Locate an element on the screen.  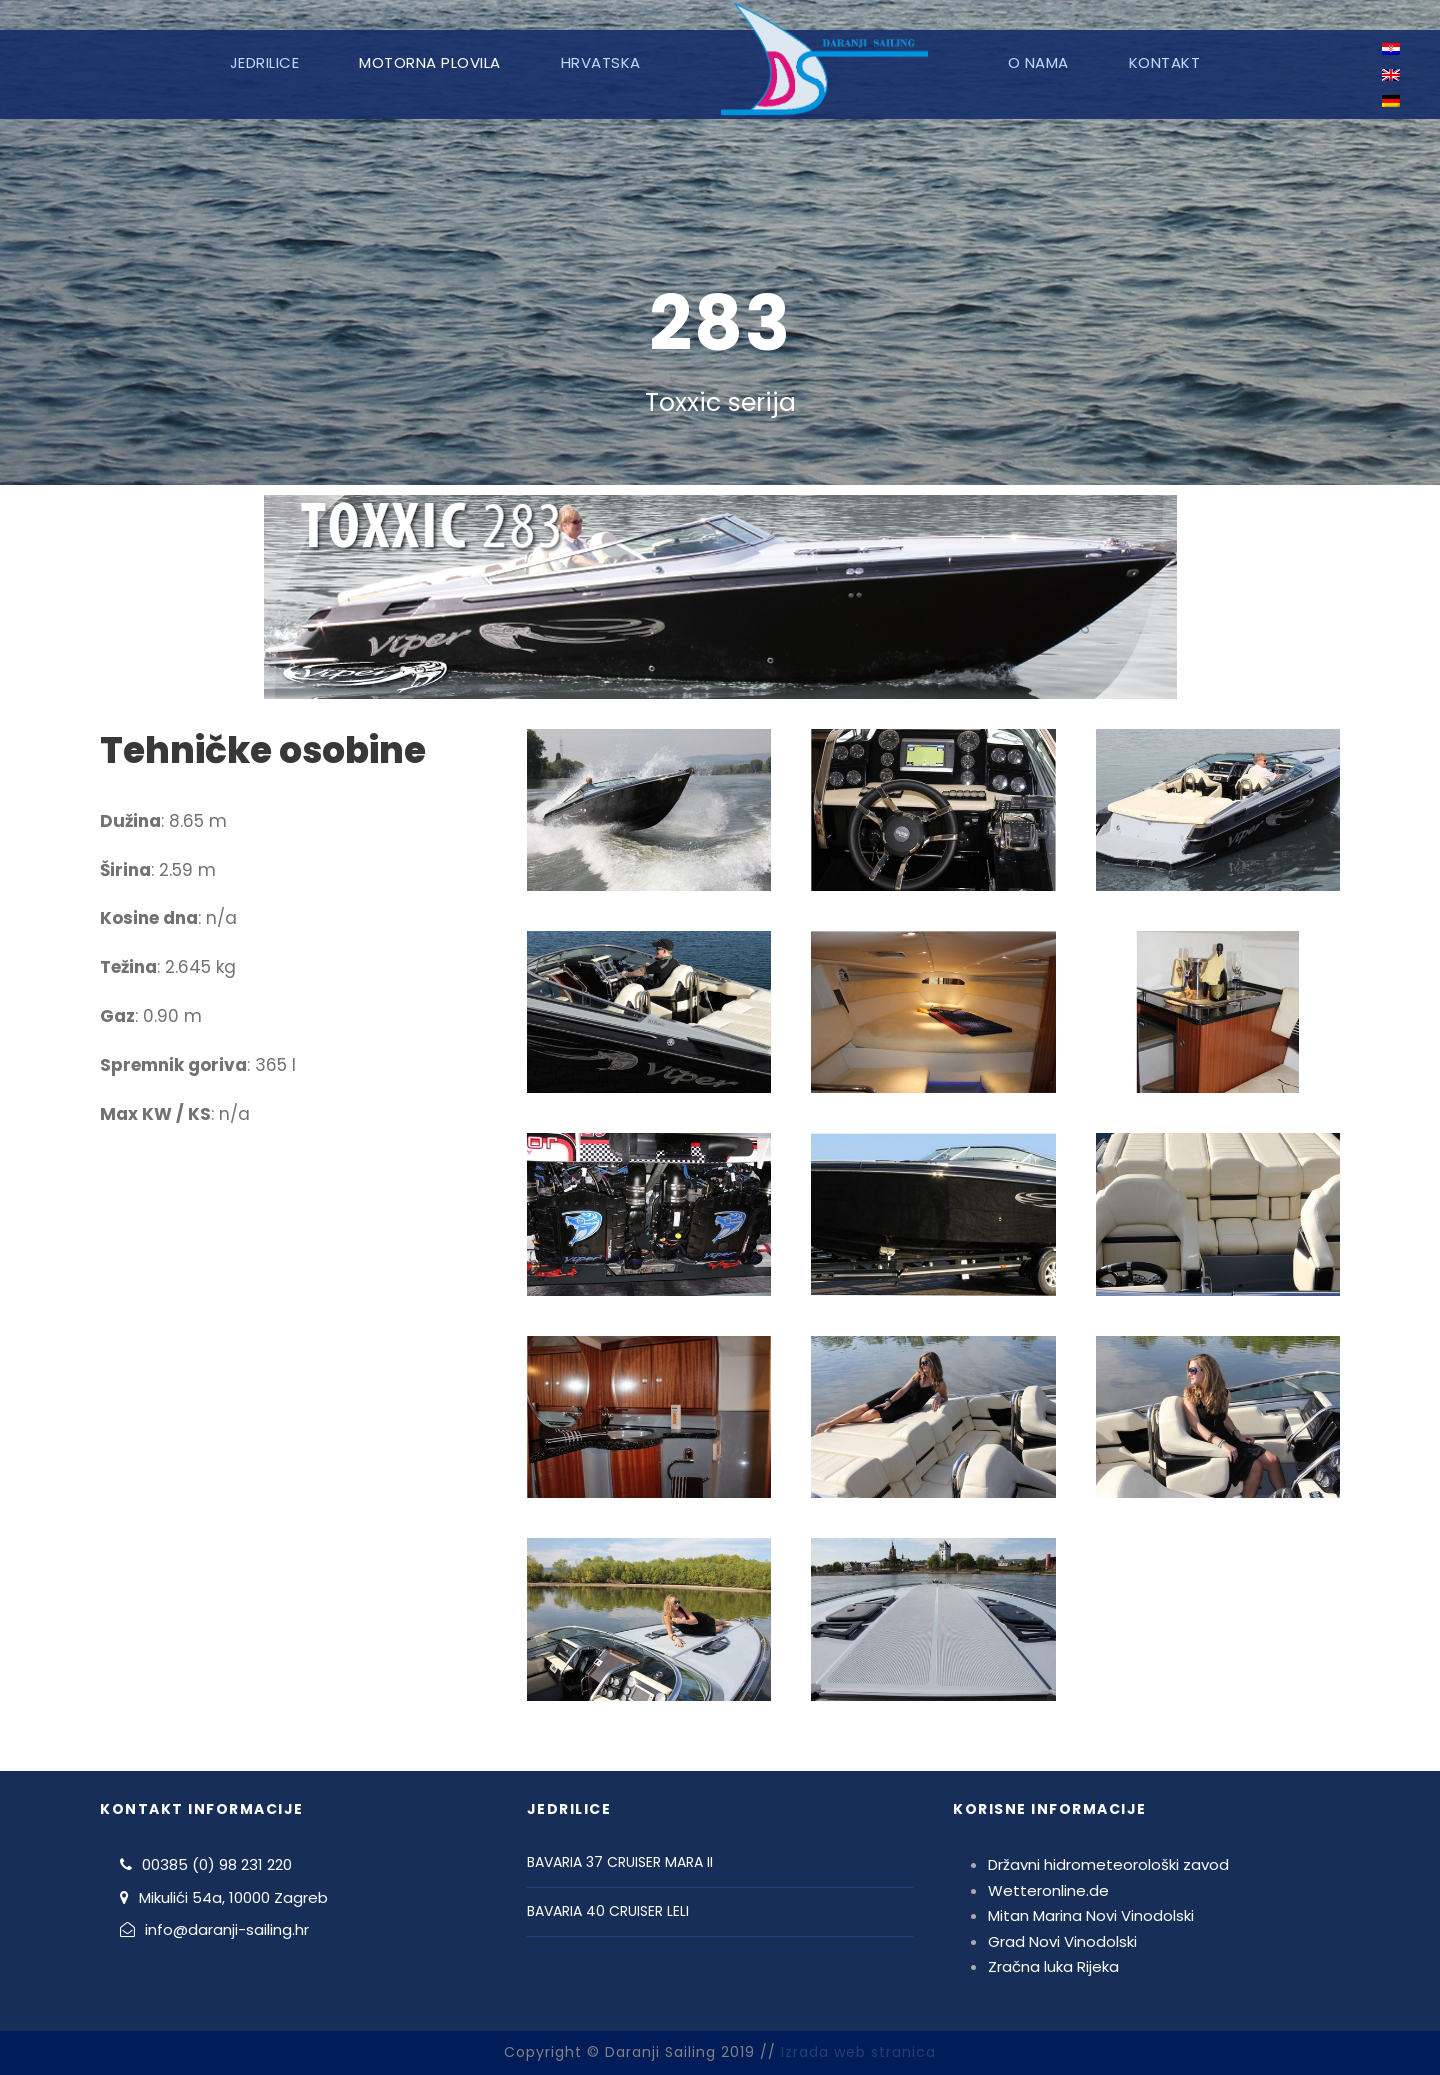
Kontakt is located at coordinates (1165, 62).